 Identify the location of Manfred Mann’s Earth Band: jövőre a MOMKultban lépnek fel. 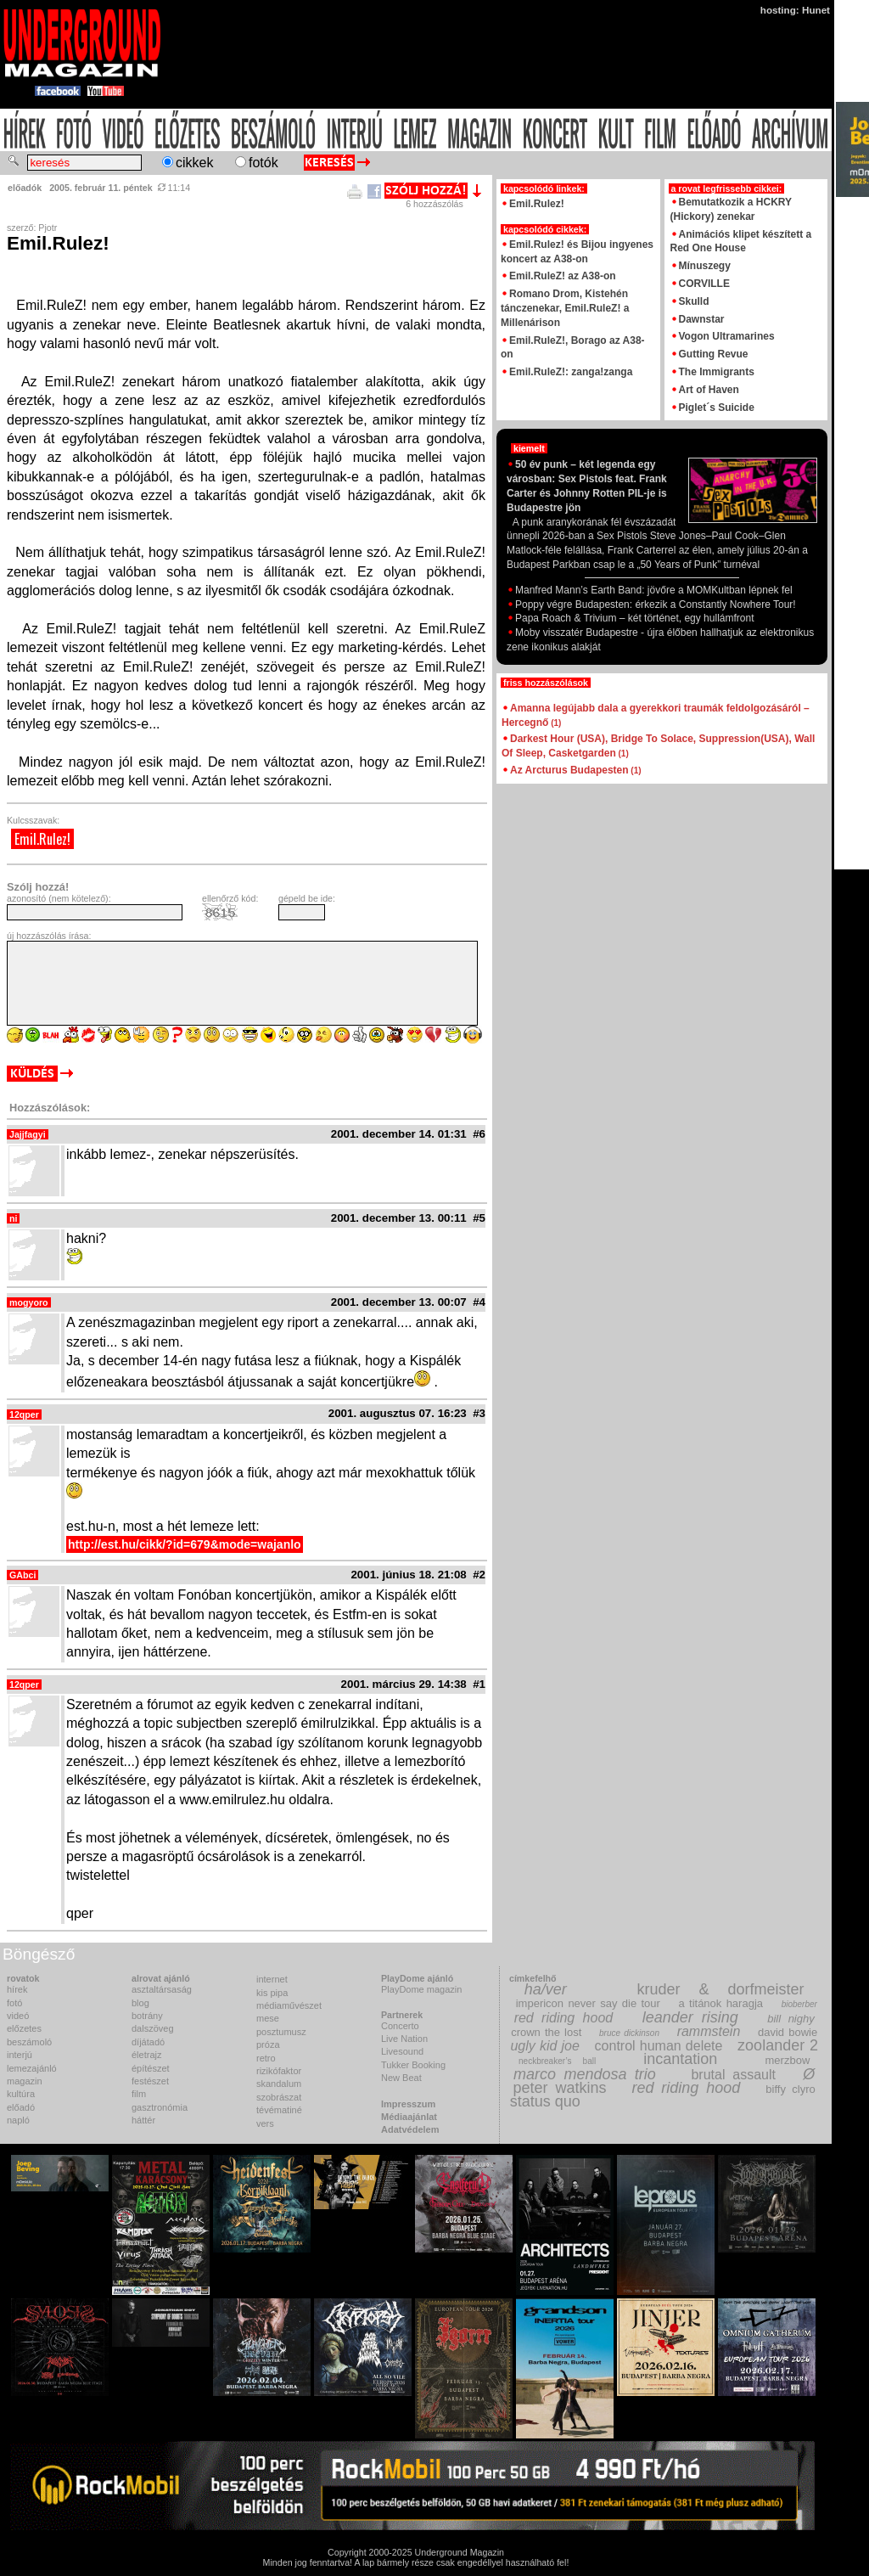
(650, 590).